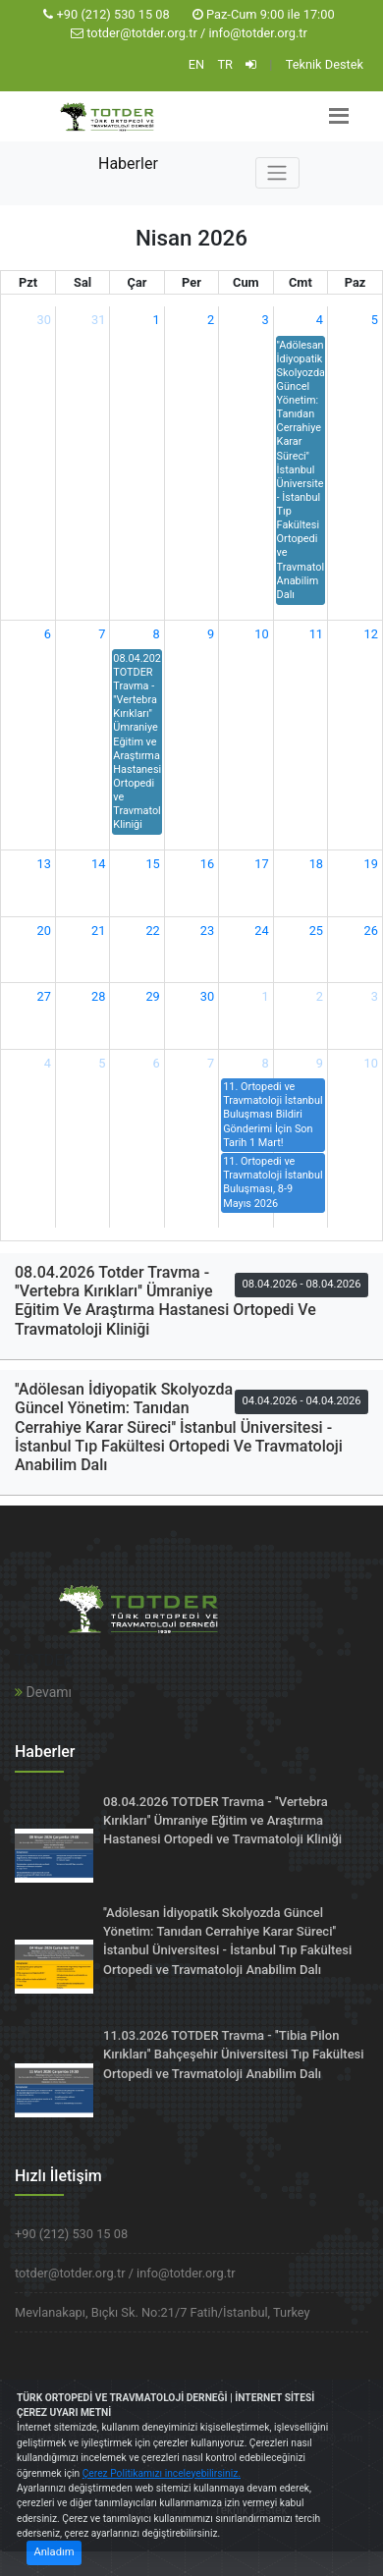 This screenshot has height=2576, width=383. Describe the element at coordinates (44, 930) in the screenshot. I see `20` at that location.